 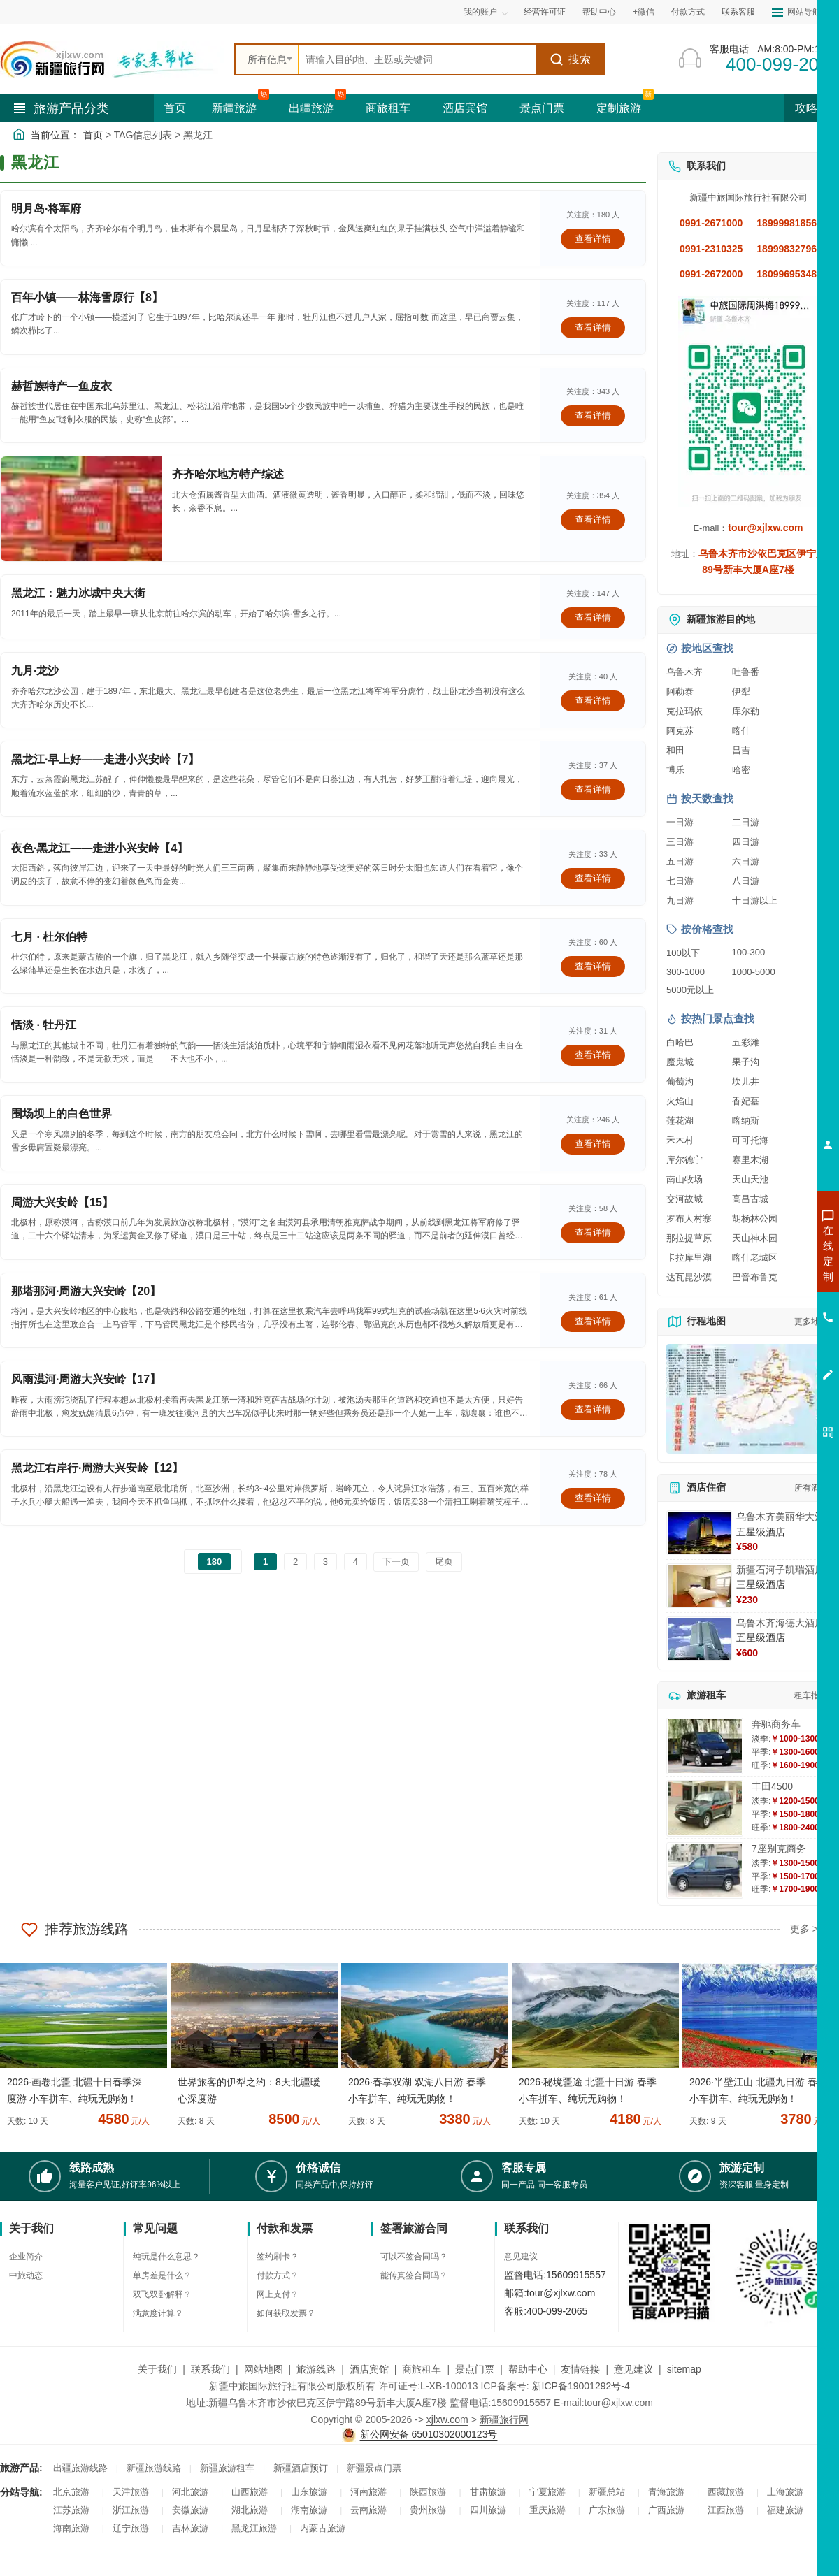 I want to click on 攻略, so click(x=812, y=108).